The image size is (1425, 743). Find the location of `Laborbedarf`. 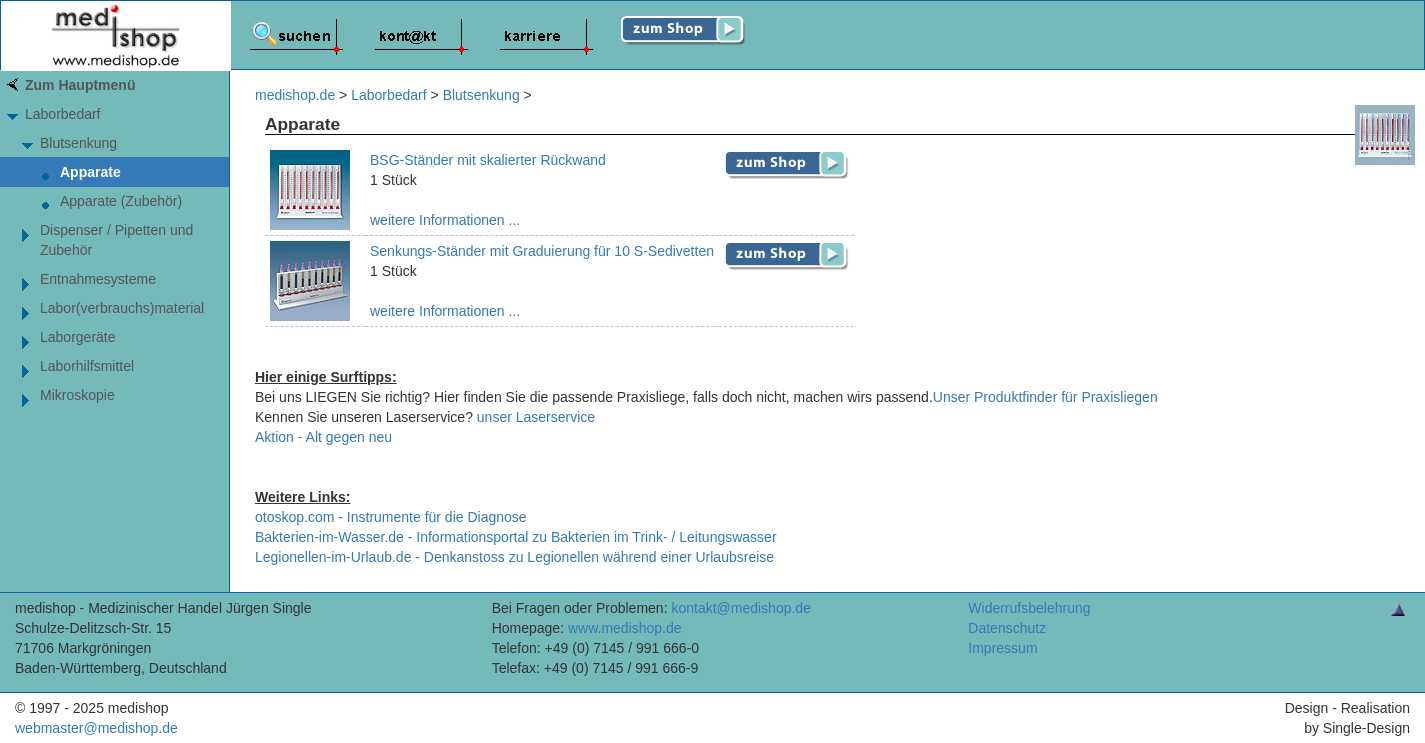

Laborbedarf is located at coordinates (63, 114).